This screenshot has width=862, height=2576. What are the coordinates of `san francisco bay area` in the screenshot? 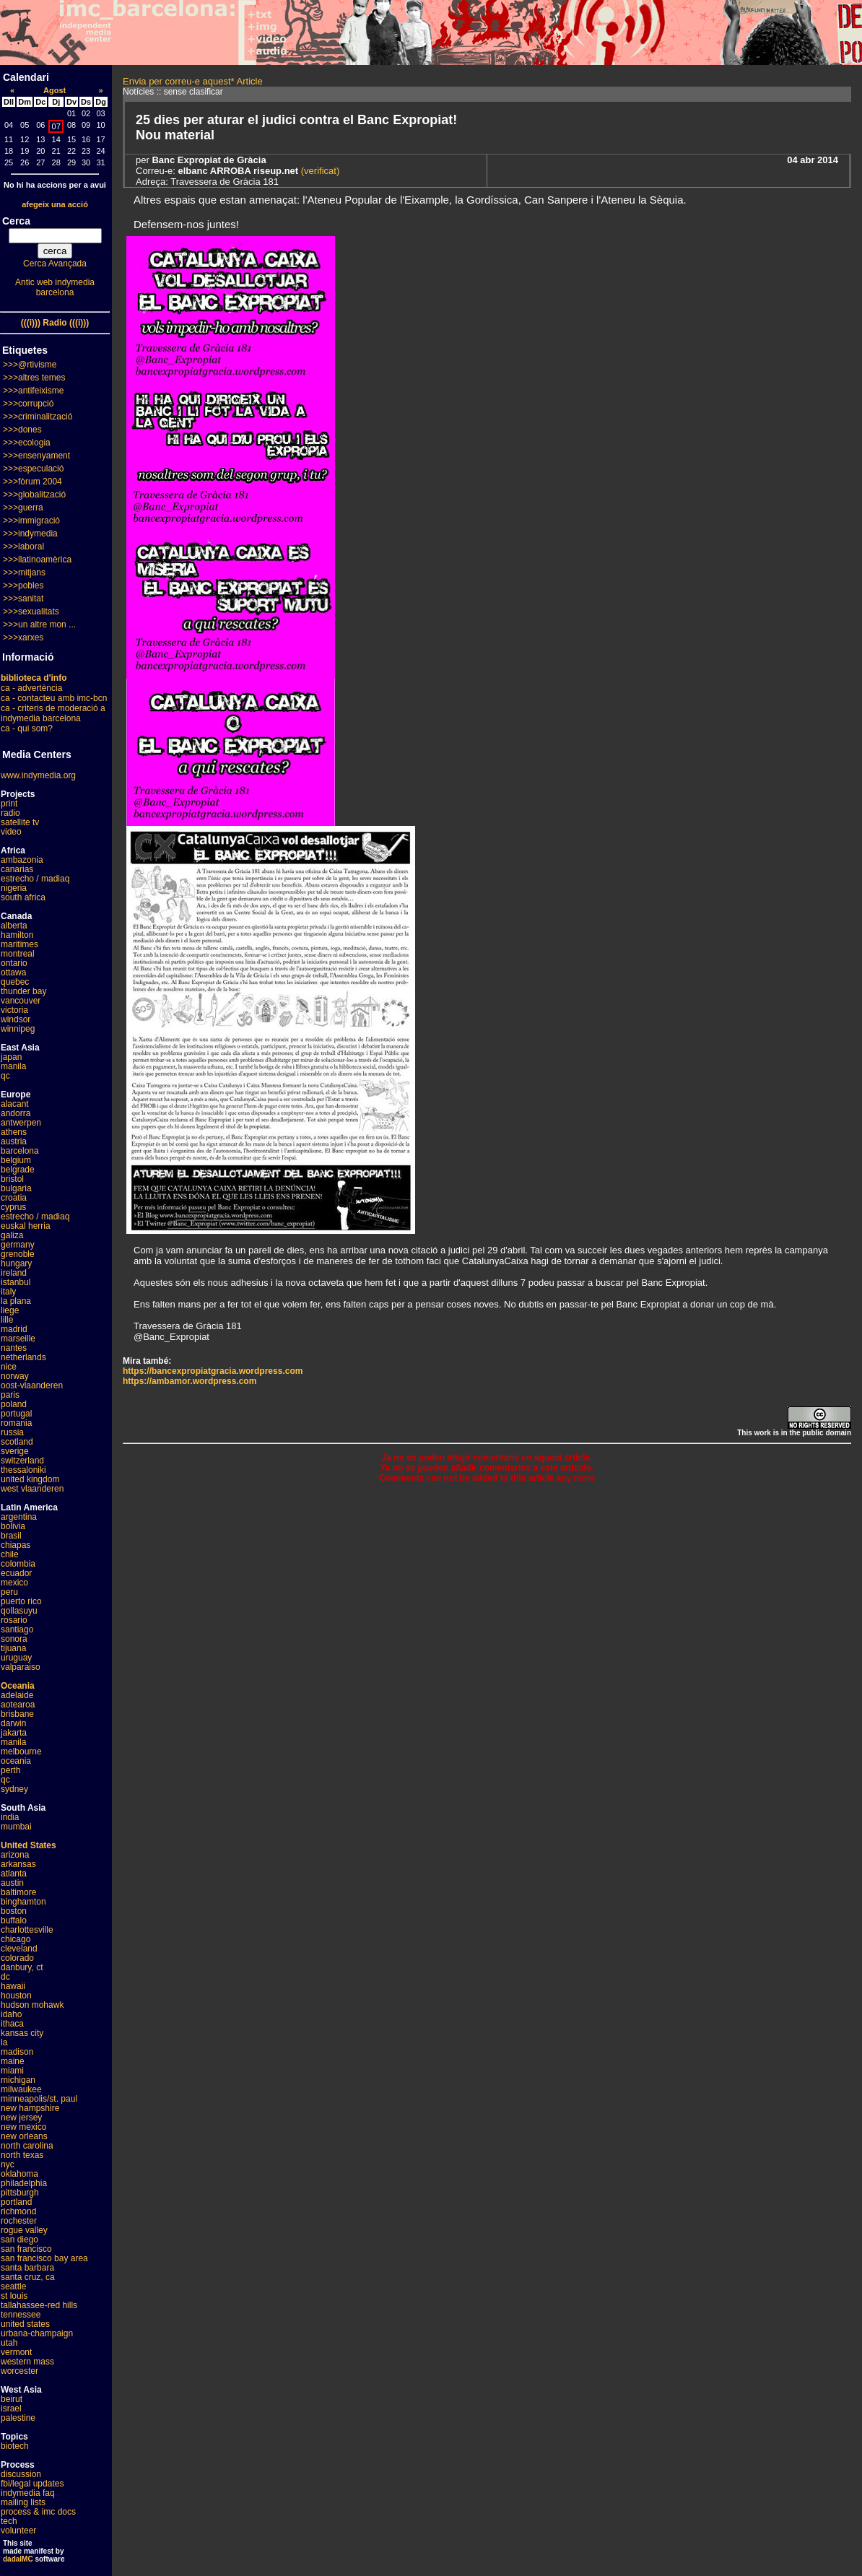 It's located at (44, 2258).